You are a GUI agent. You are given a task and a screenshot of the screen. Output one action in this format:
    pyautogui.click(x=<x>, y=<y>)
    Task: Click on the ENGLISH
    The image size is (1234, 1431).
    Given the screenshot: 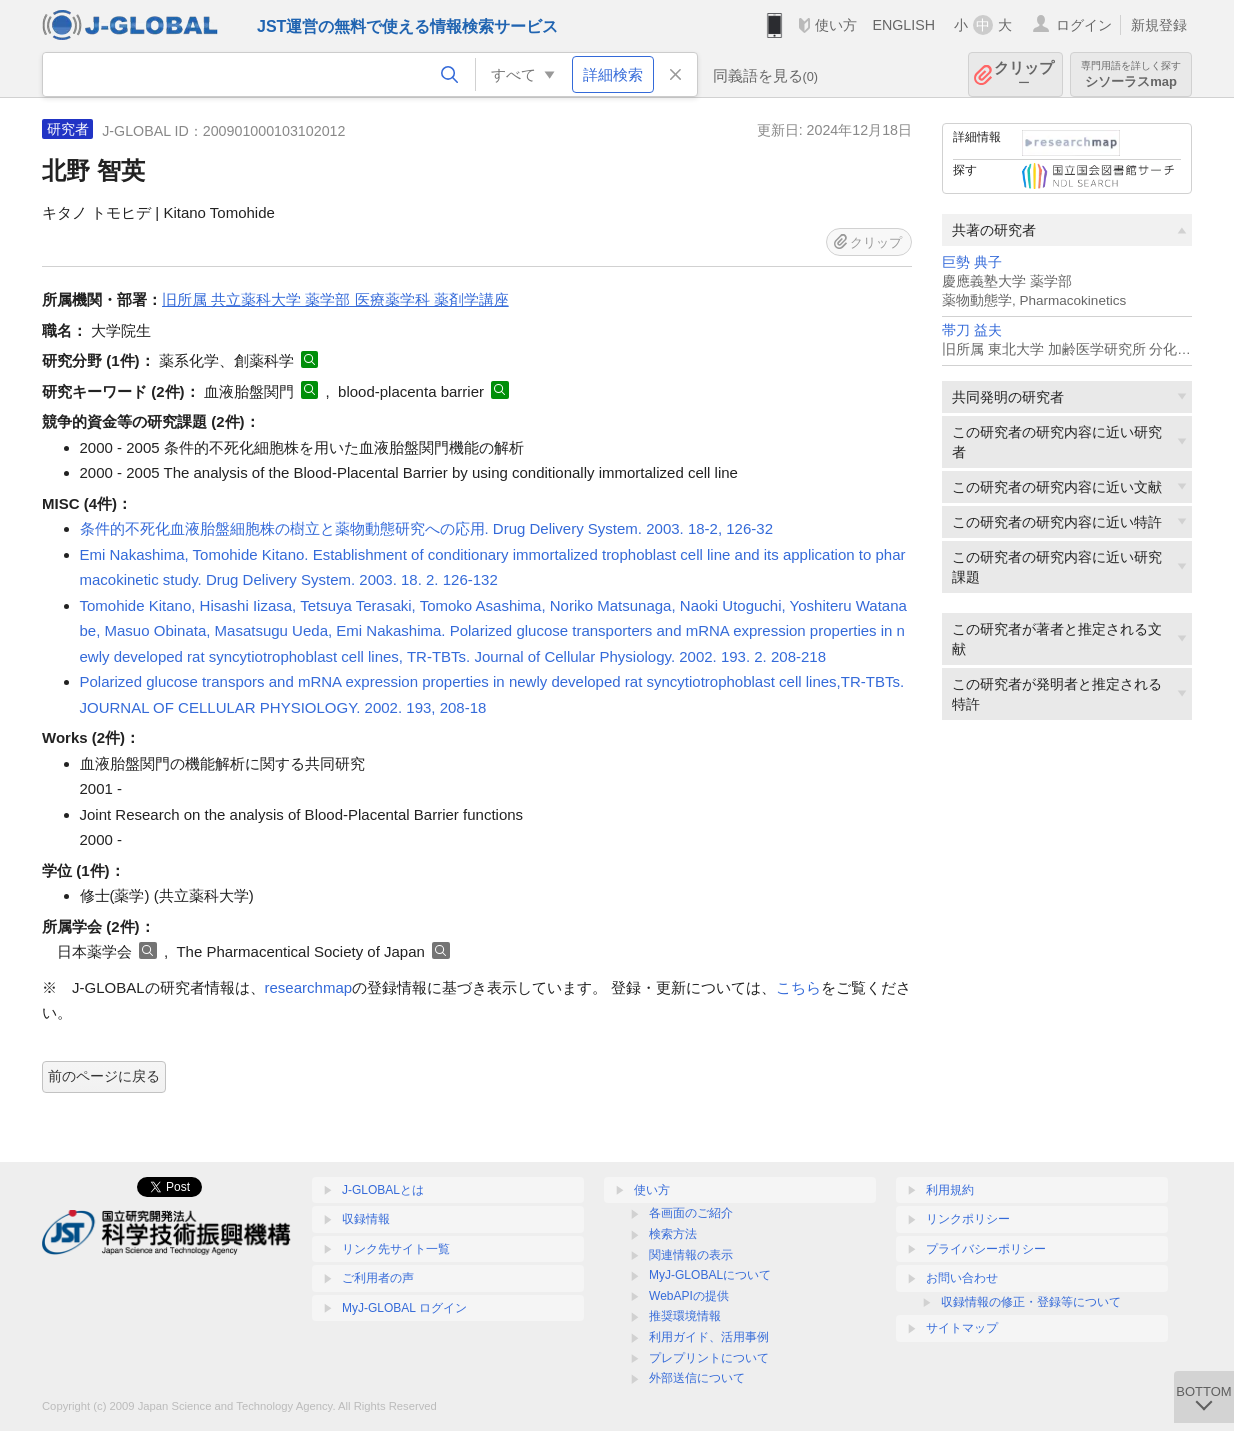 What is the action you would take?
    pyautogui.click(x=903, y=25)
    